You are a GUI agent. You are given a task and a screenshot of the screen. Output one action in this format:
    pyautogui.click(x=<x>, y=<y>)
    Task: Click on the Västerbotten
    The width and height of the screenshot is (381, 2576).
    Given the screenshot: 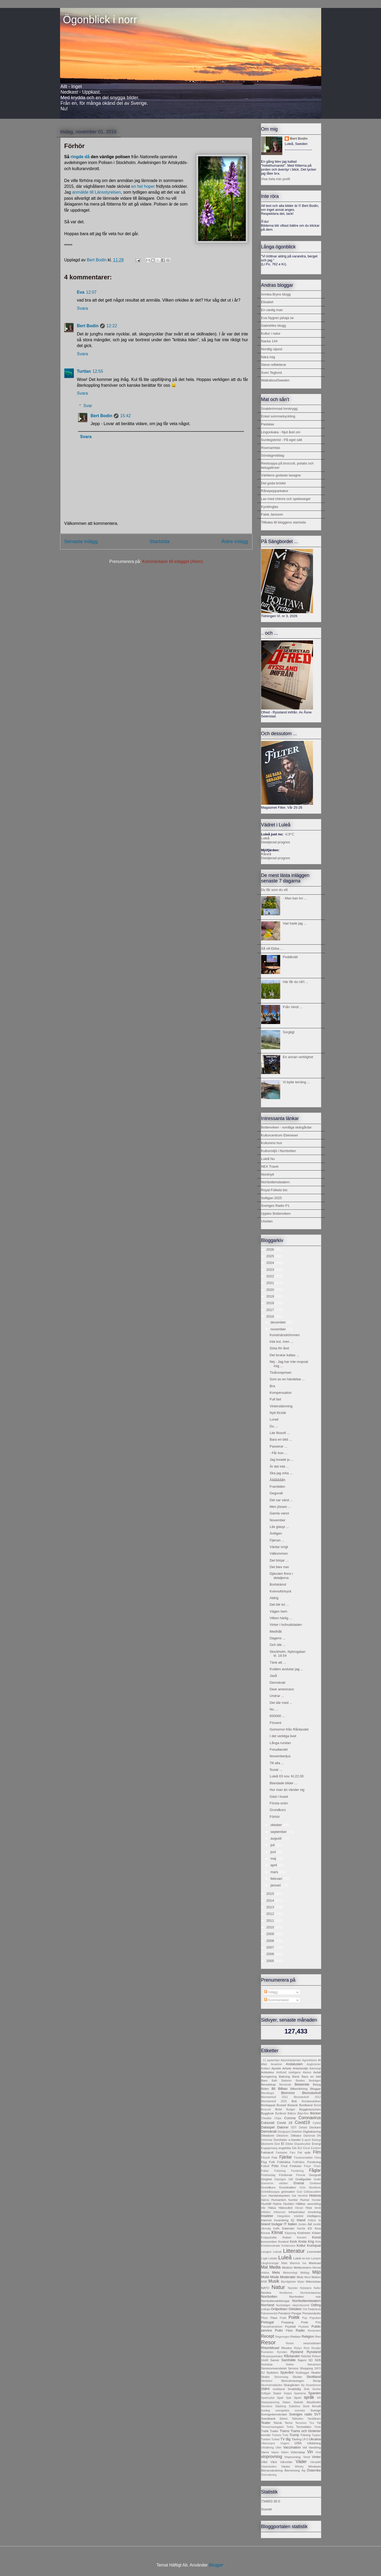 What is the action you would take?
    pyautogui.click(x=269, y=2466)
    